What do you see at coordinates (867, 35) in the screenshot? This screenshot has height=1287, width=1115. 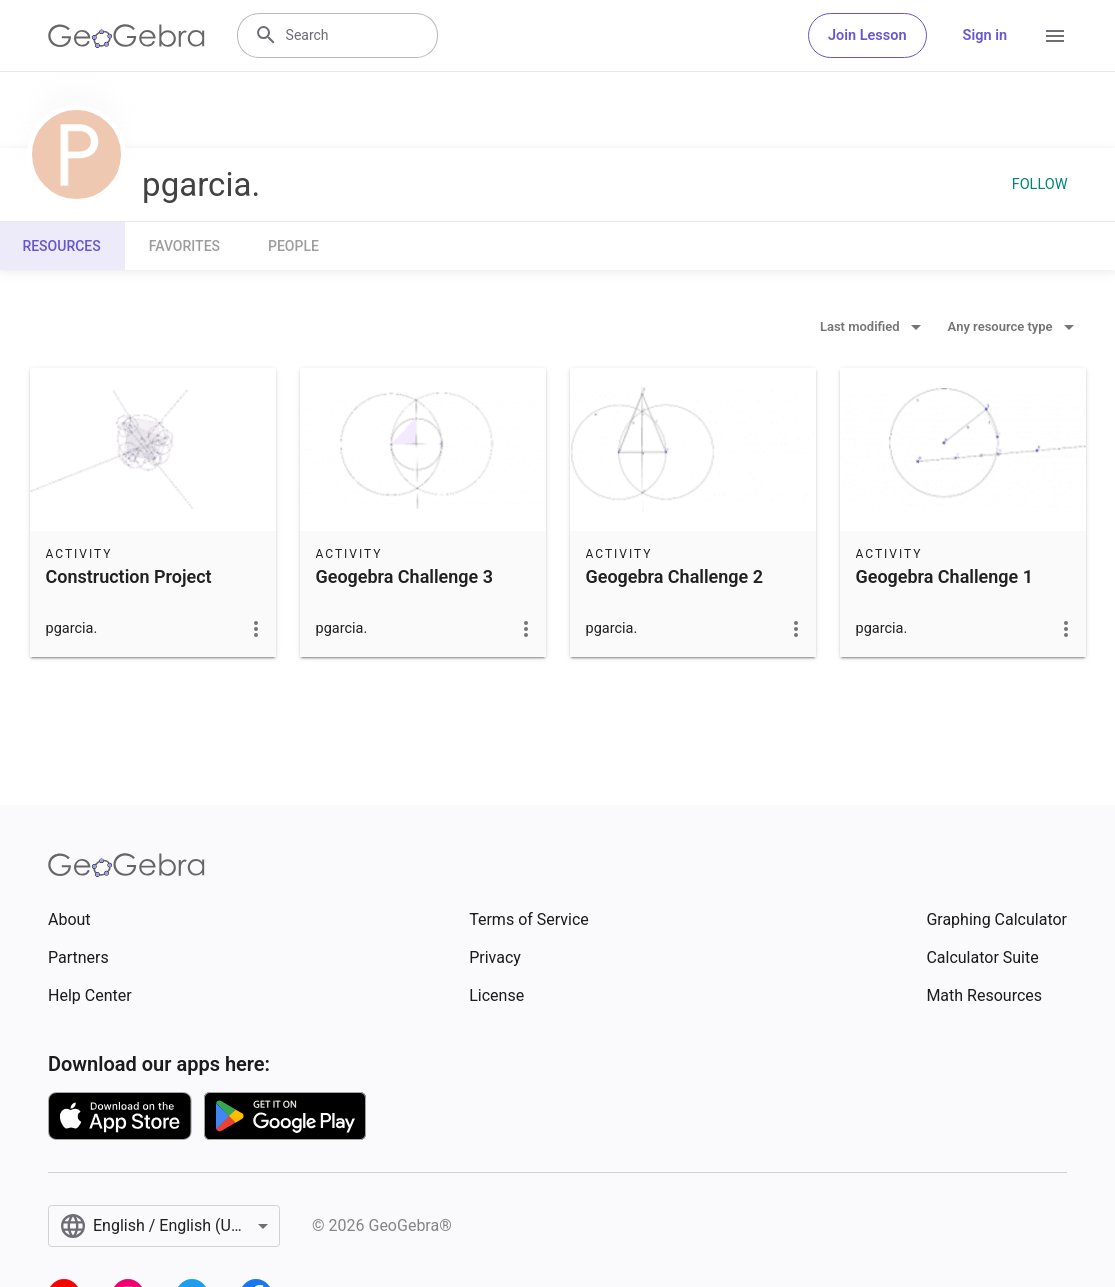 I see `Join Lesson` at bounding box center [867, 35].